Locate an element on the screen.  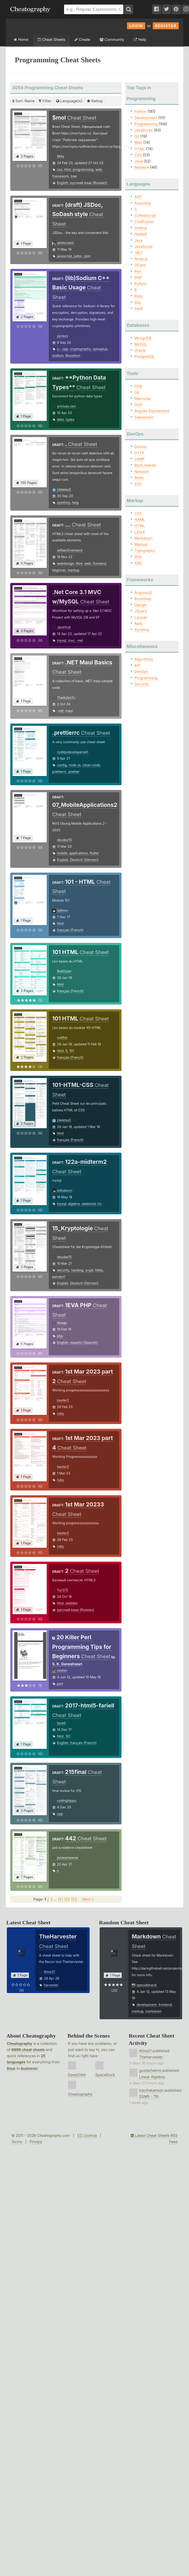
Algorithms is located at coordinates (144, 659).